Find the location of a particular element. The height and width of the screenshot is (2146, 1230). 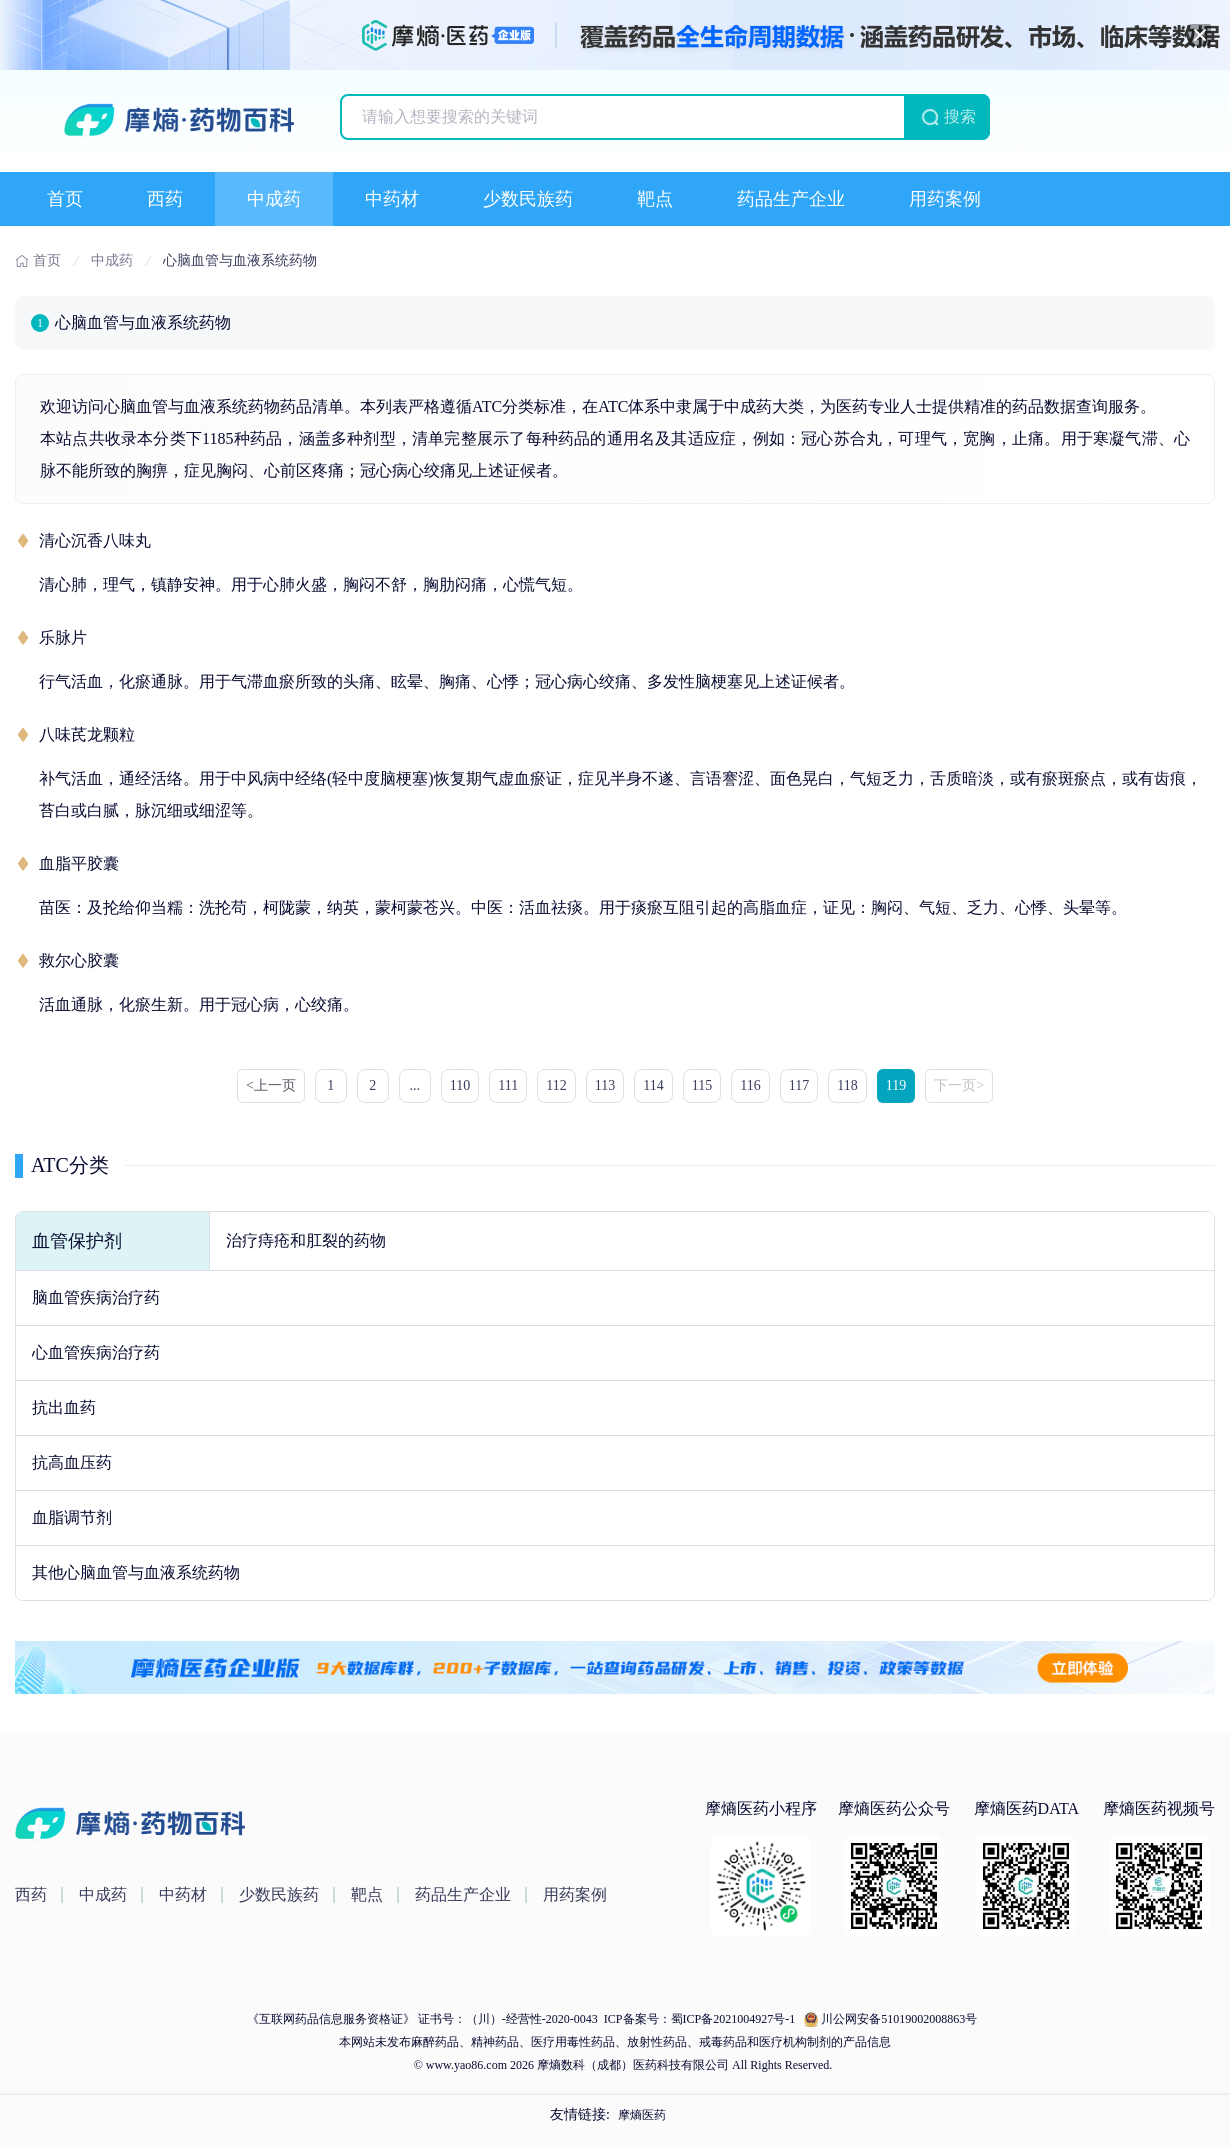

其他心脑血管与血液系统药物 is located at coordinates (136, 1572).